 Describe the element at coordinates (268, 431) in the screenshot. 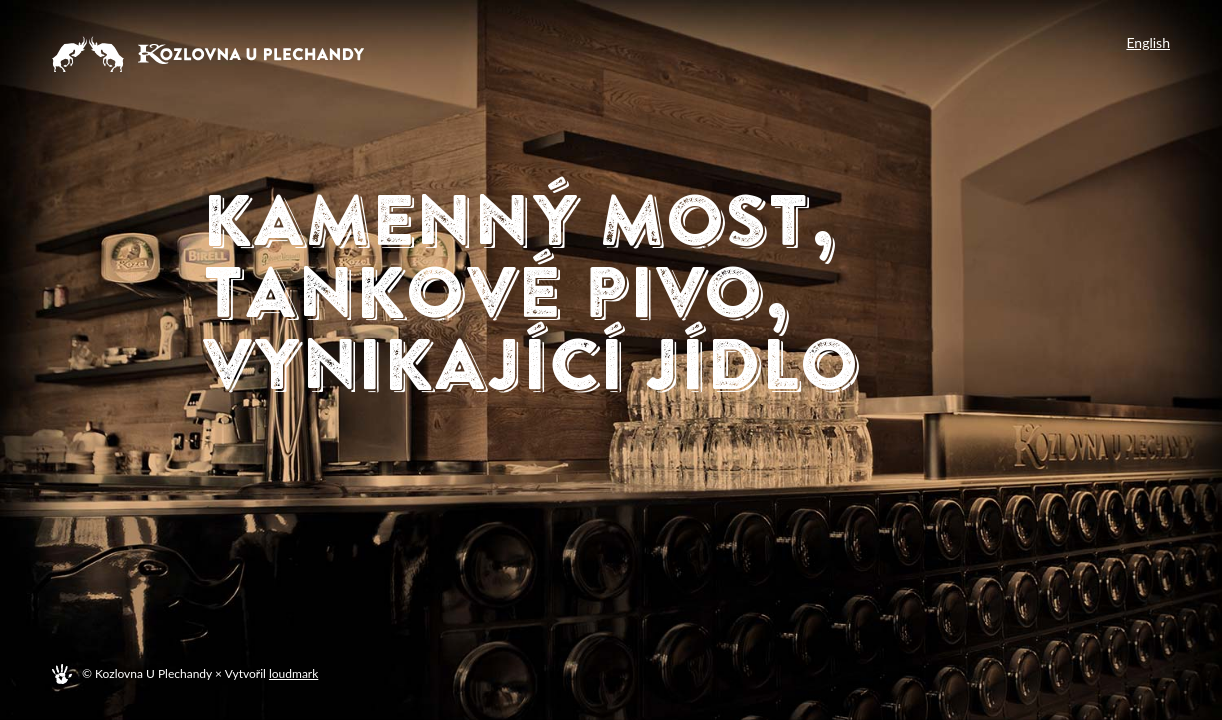

I see `Menu` at that location.